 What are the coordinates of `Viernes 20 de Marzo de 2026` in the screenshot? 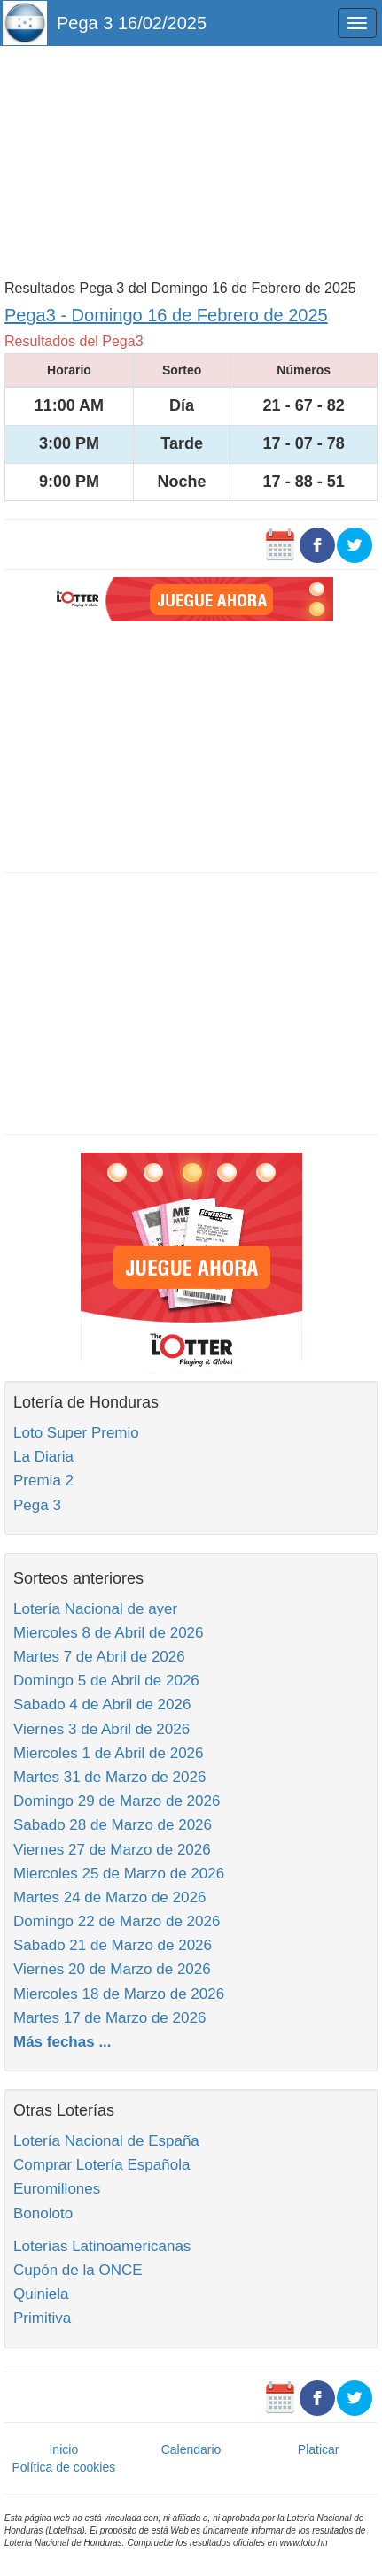 It's located at (112, 1969).